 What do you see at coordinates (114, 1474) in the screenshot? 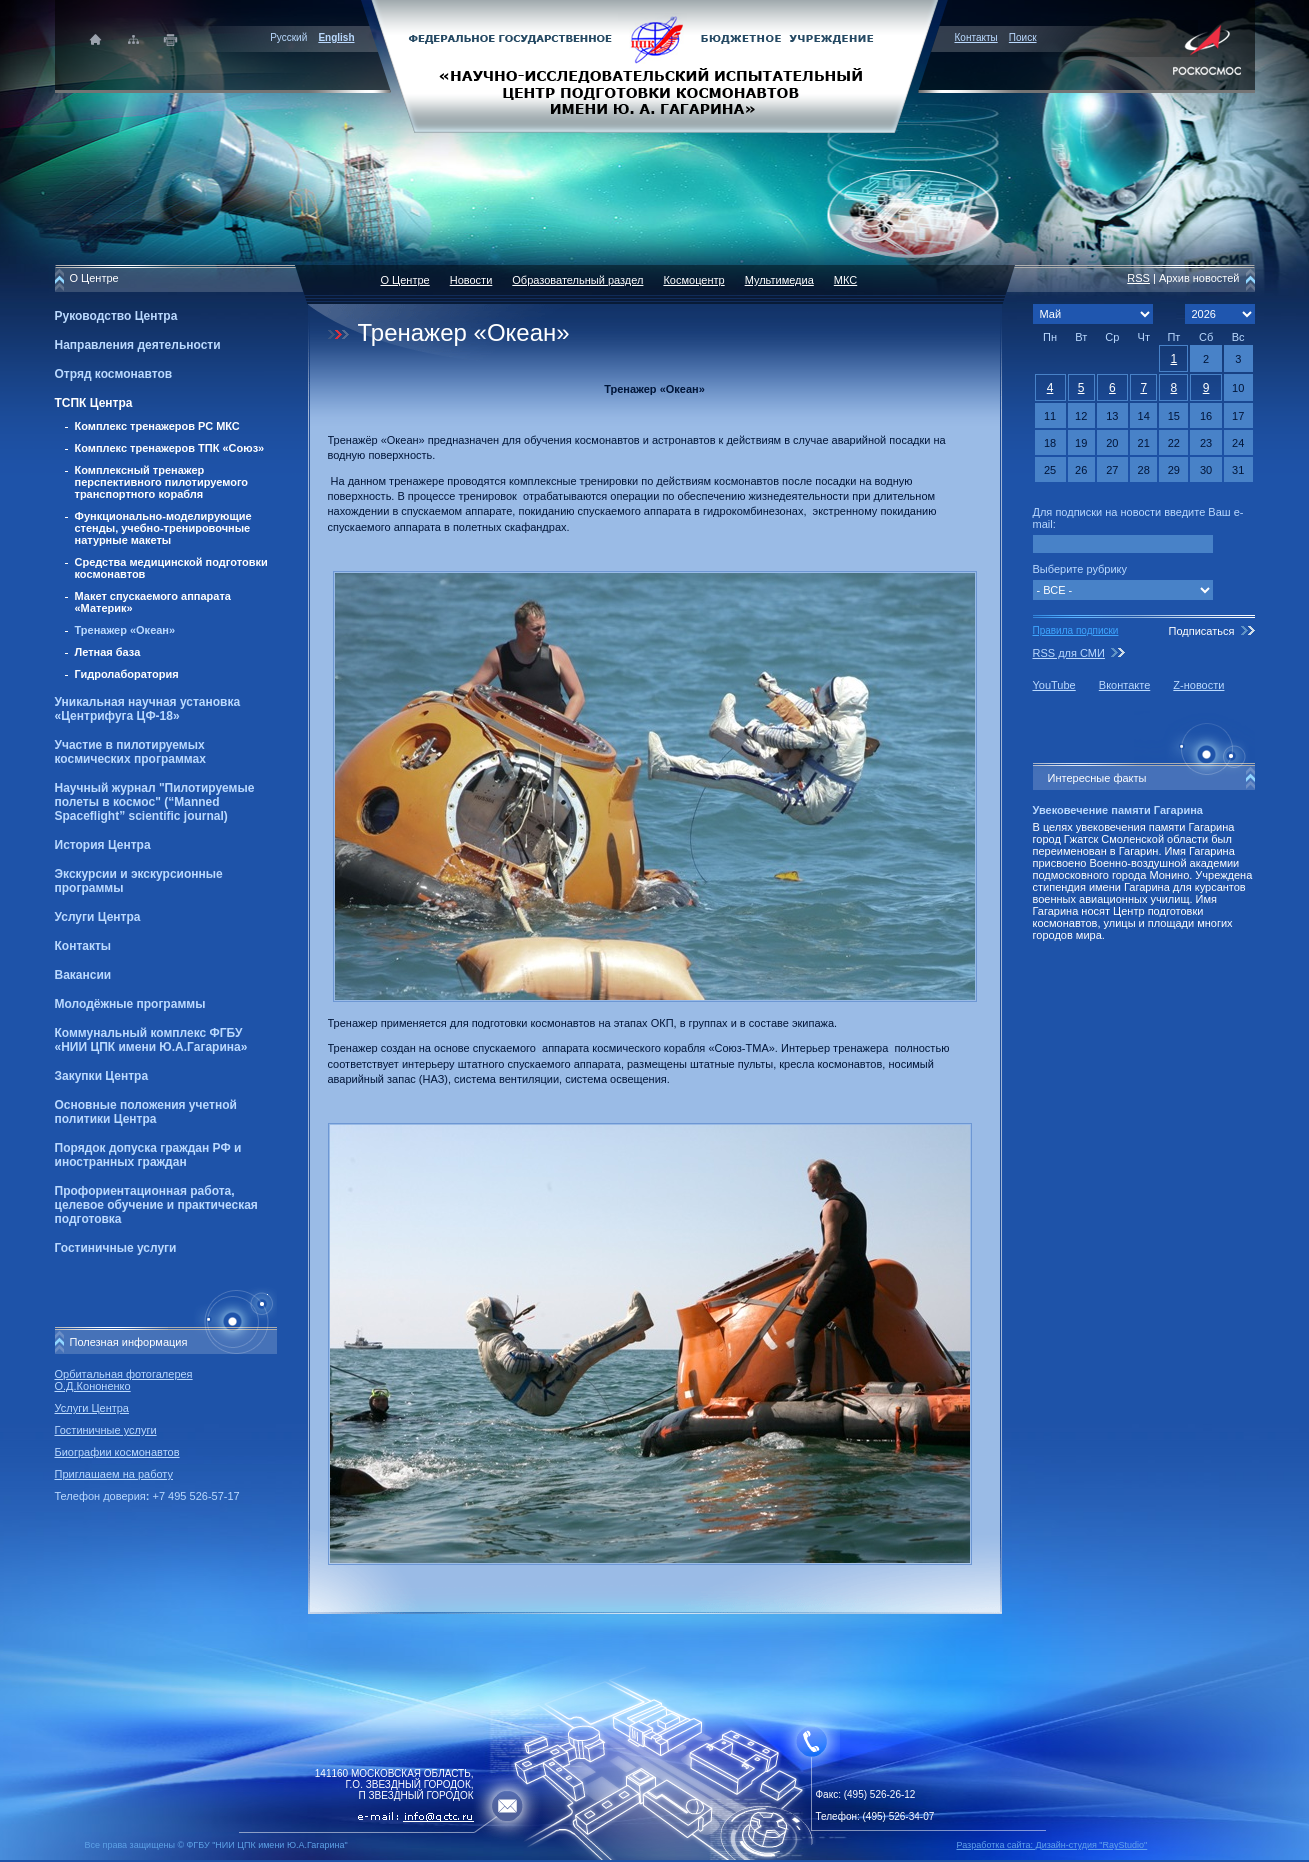
I see `Приглашаем на работу` at bounding box center [114, 1474].